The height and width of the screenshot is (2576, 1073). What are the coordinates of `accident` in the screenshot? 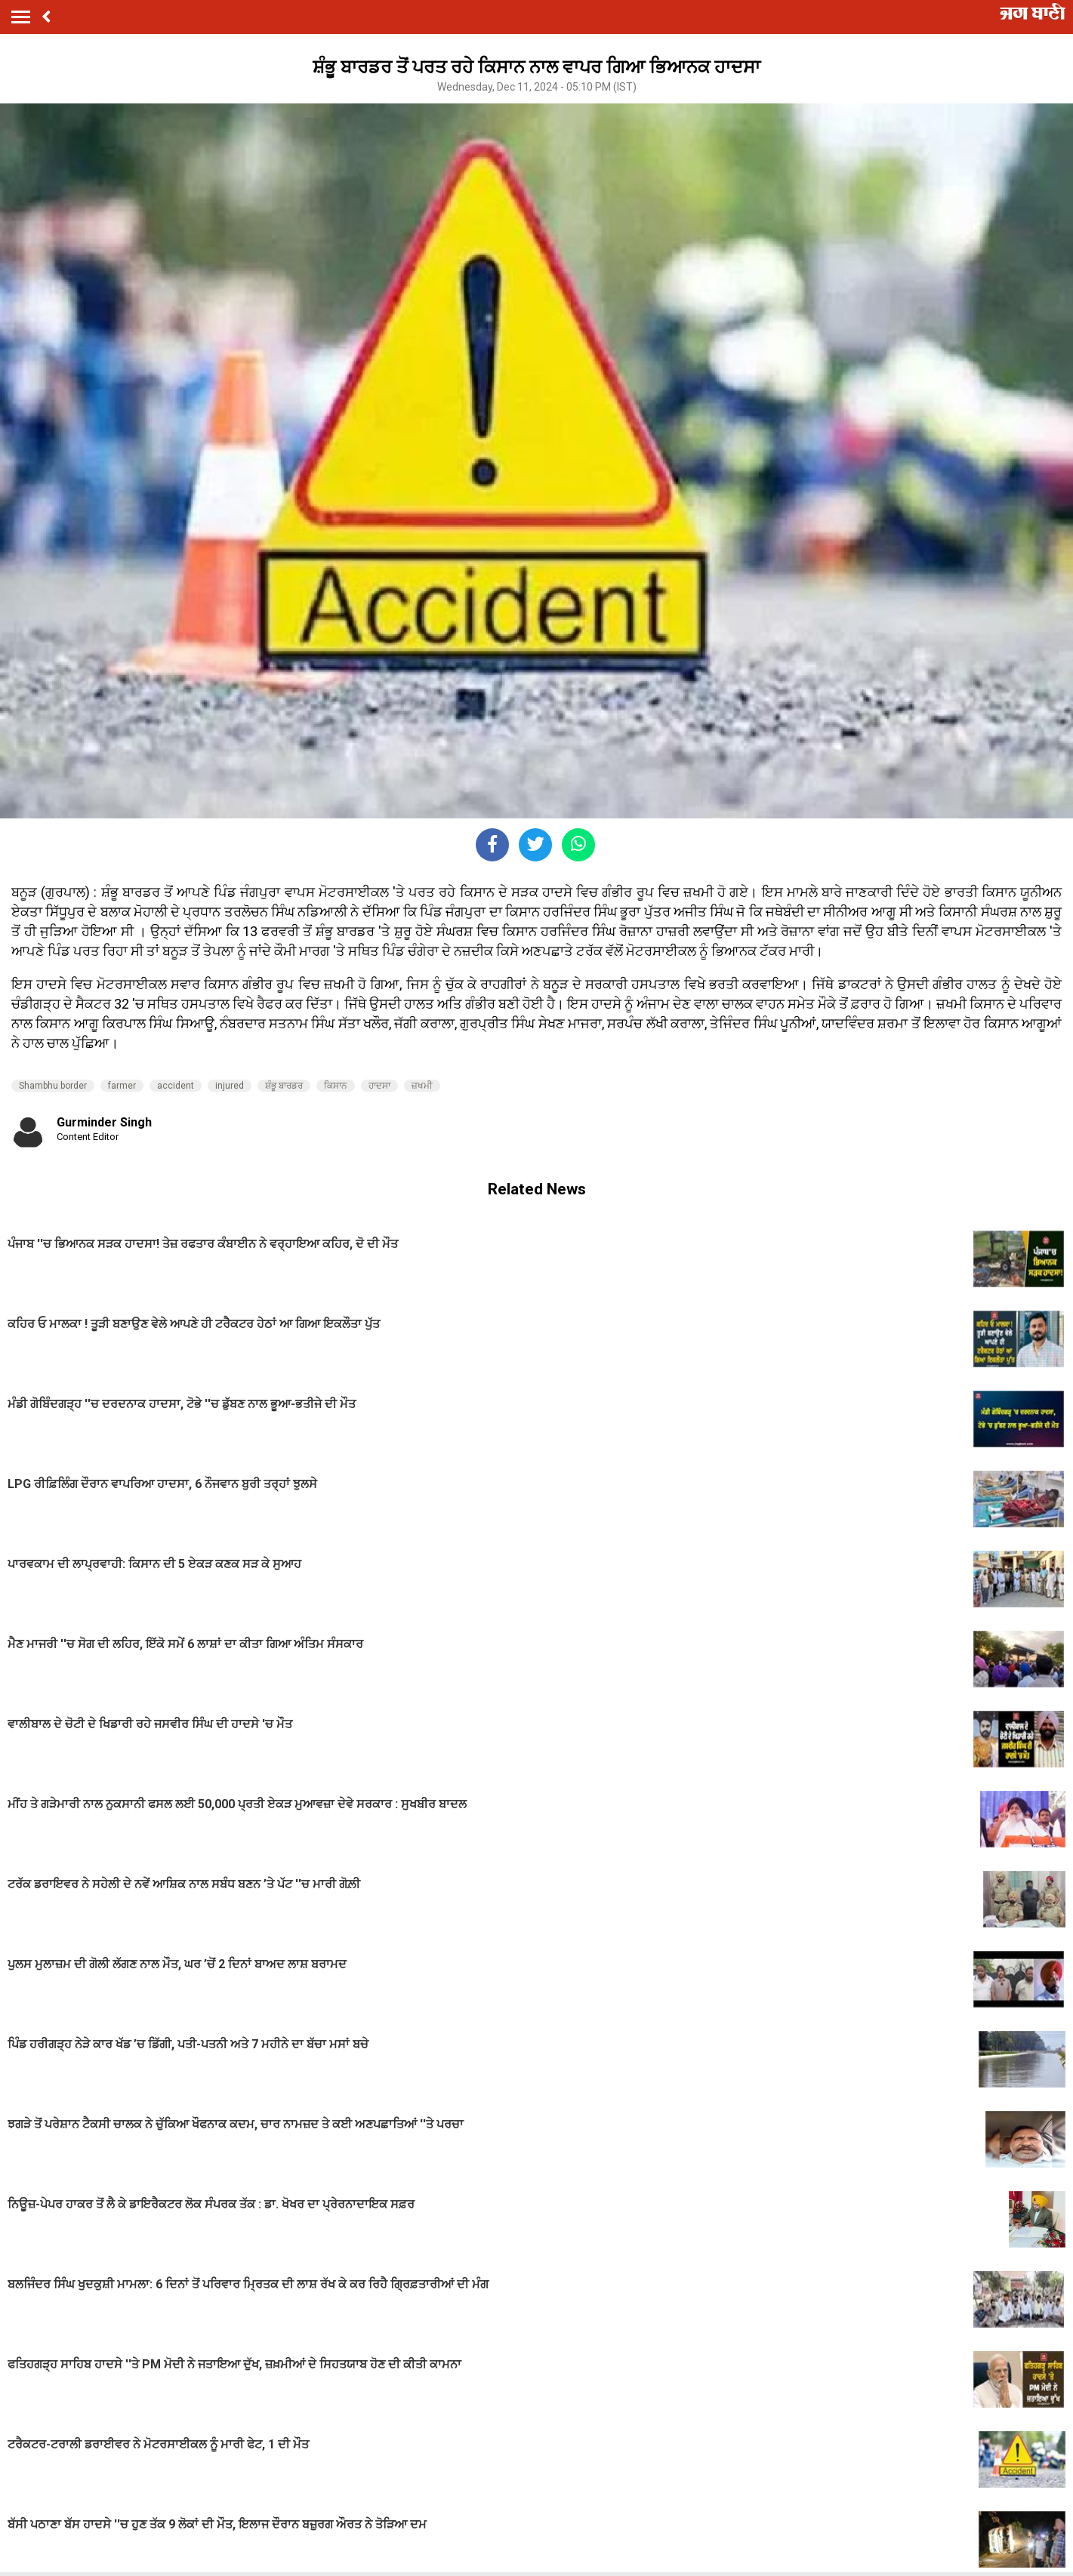 It's located at (175, 1085).